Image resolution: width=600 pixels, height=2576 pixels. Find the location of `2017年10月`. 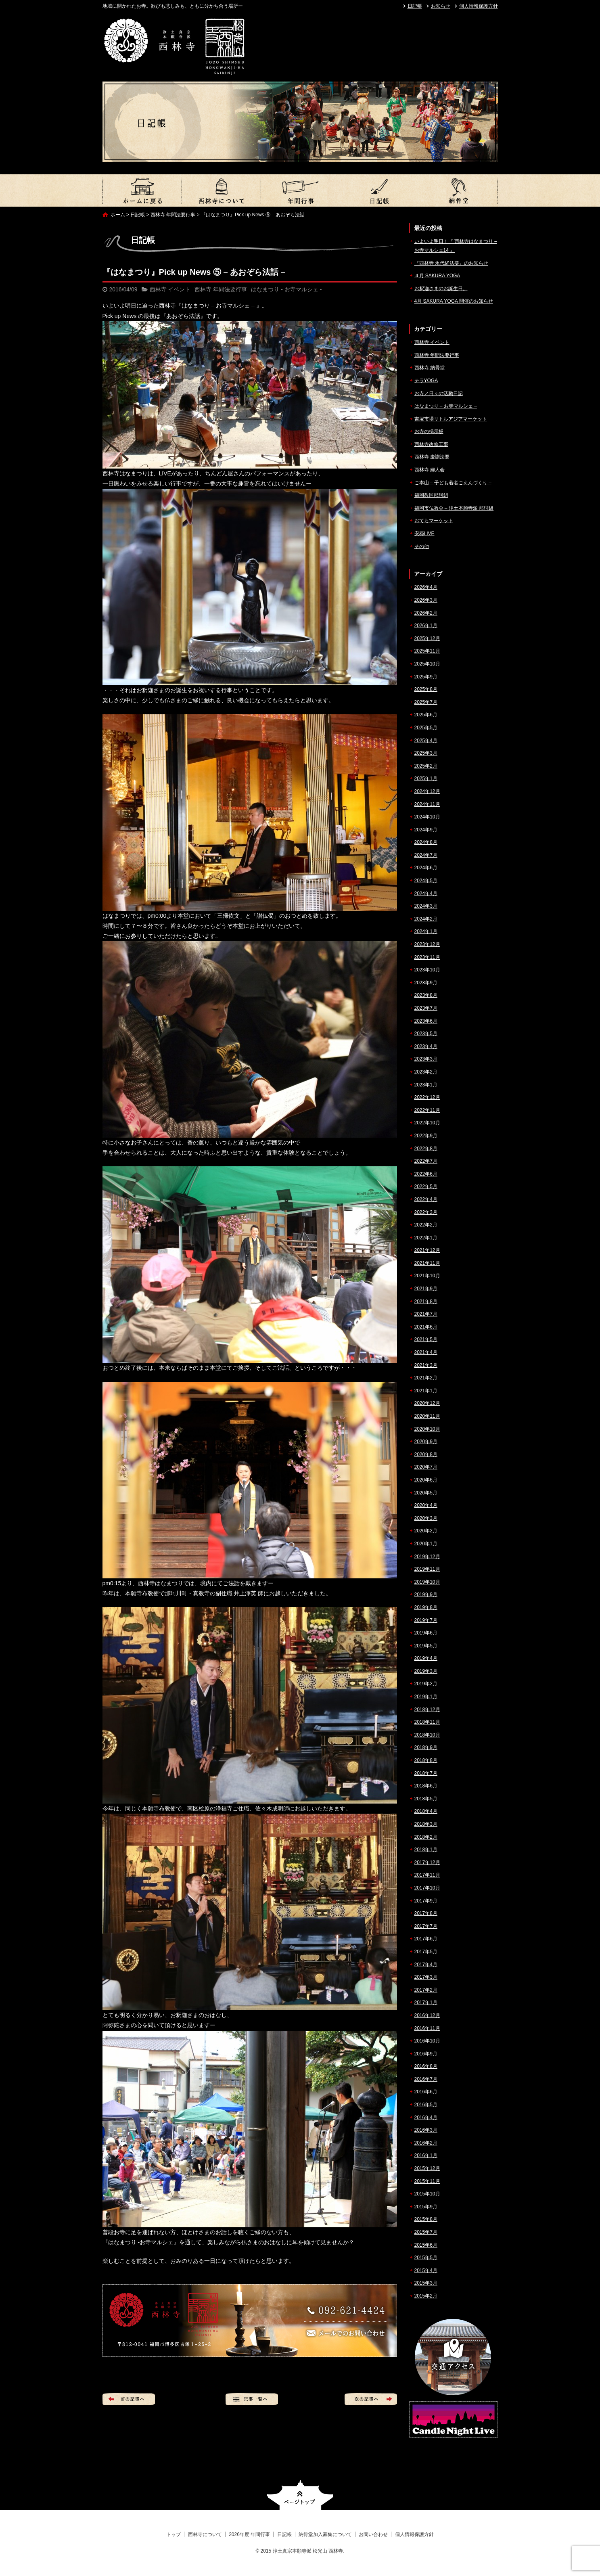

2017年10月 is located at coordinates (427, 1888).